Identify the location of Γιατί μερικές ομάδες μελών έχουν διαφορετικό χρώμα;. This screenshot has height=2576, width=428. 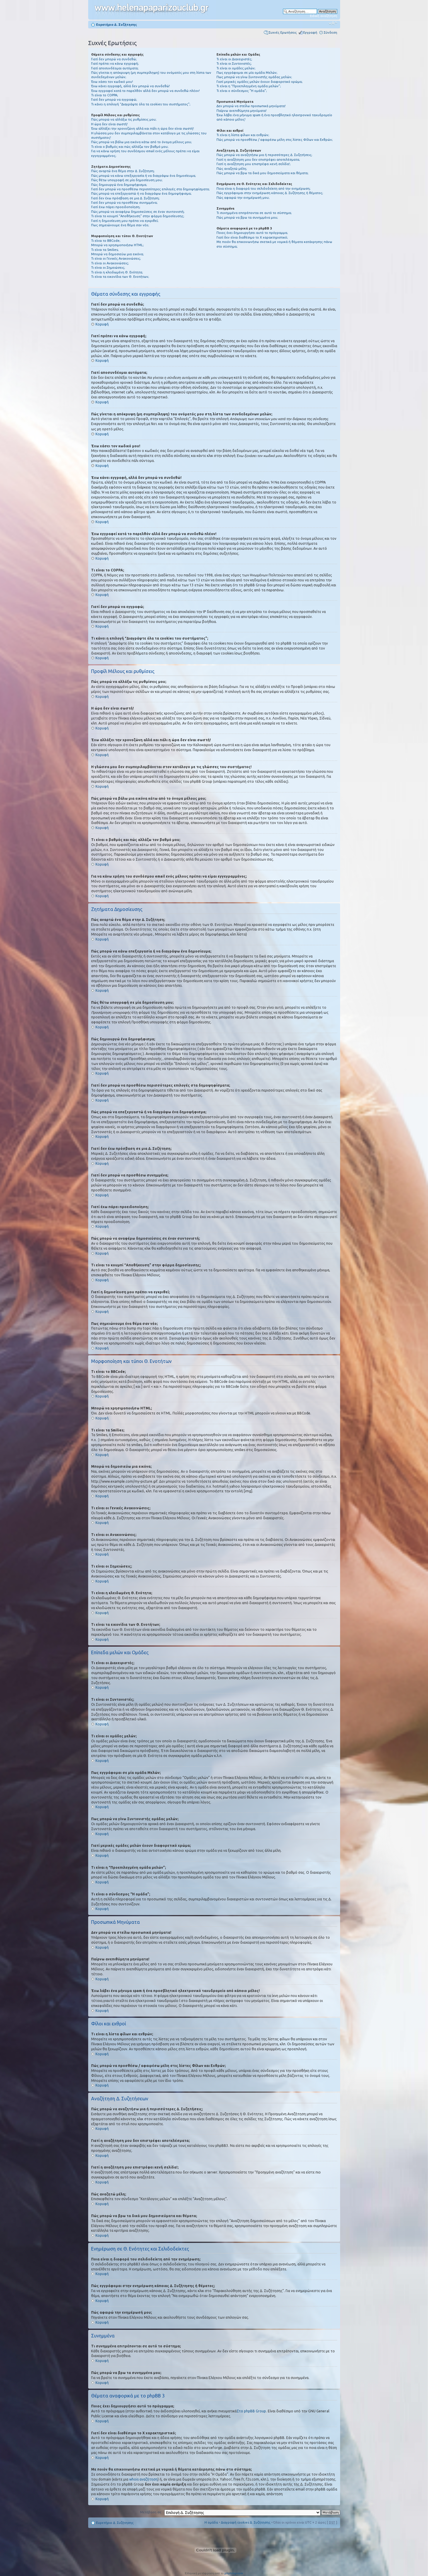
(259, 81).